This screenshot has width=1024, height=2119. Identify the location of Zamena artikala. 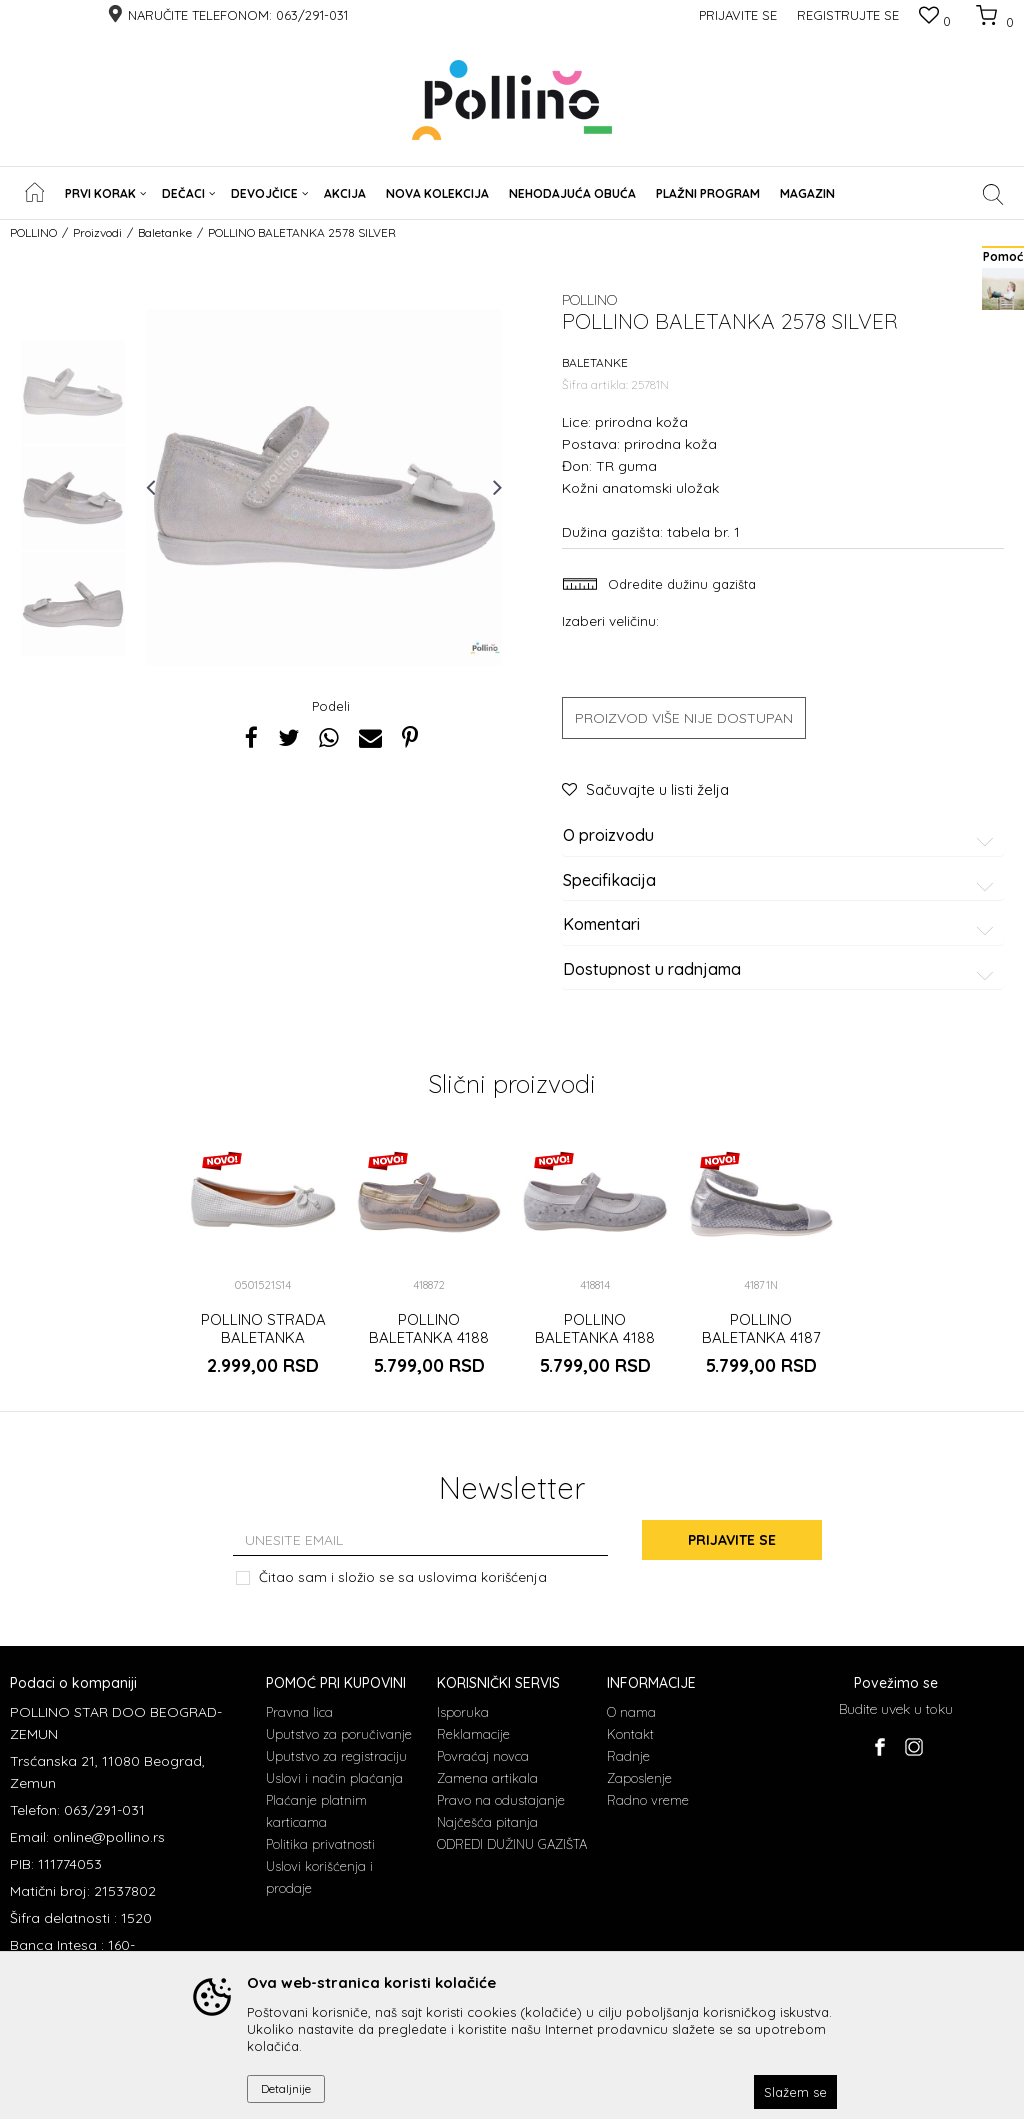
(487, 1778).